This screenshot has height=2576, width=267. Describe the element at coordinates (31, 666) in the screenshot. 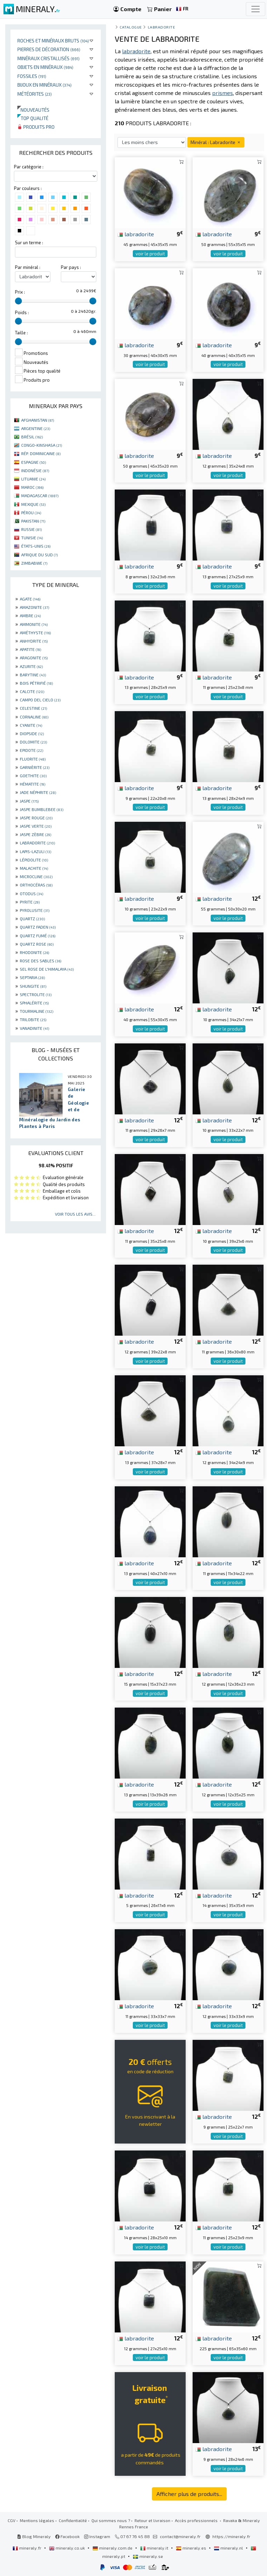

I see `AZURITE` at that location.